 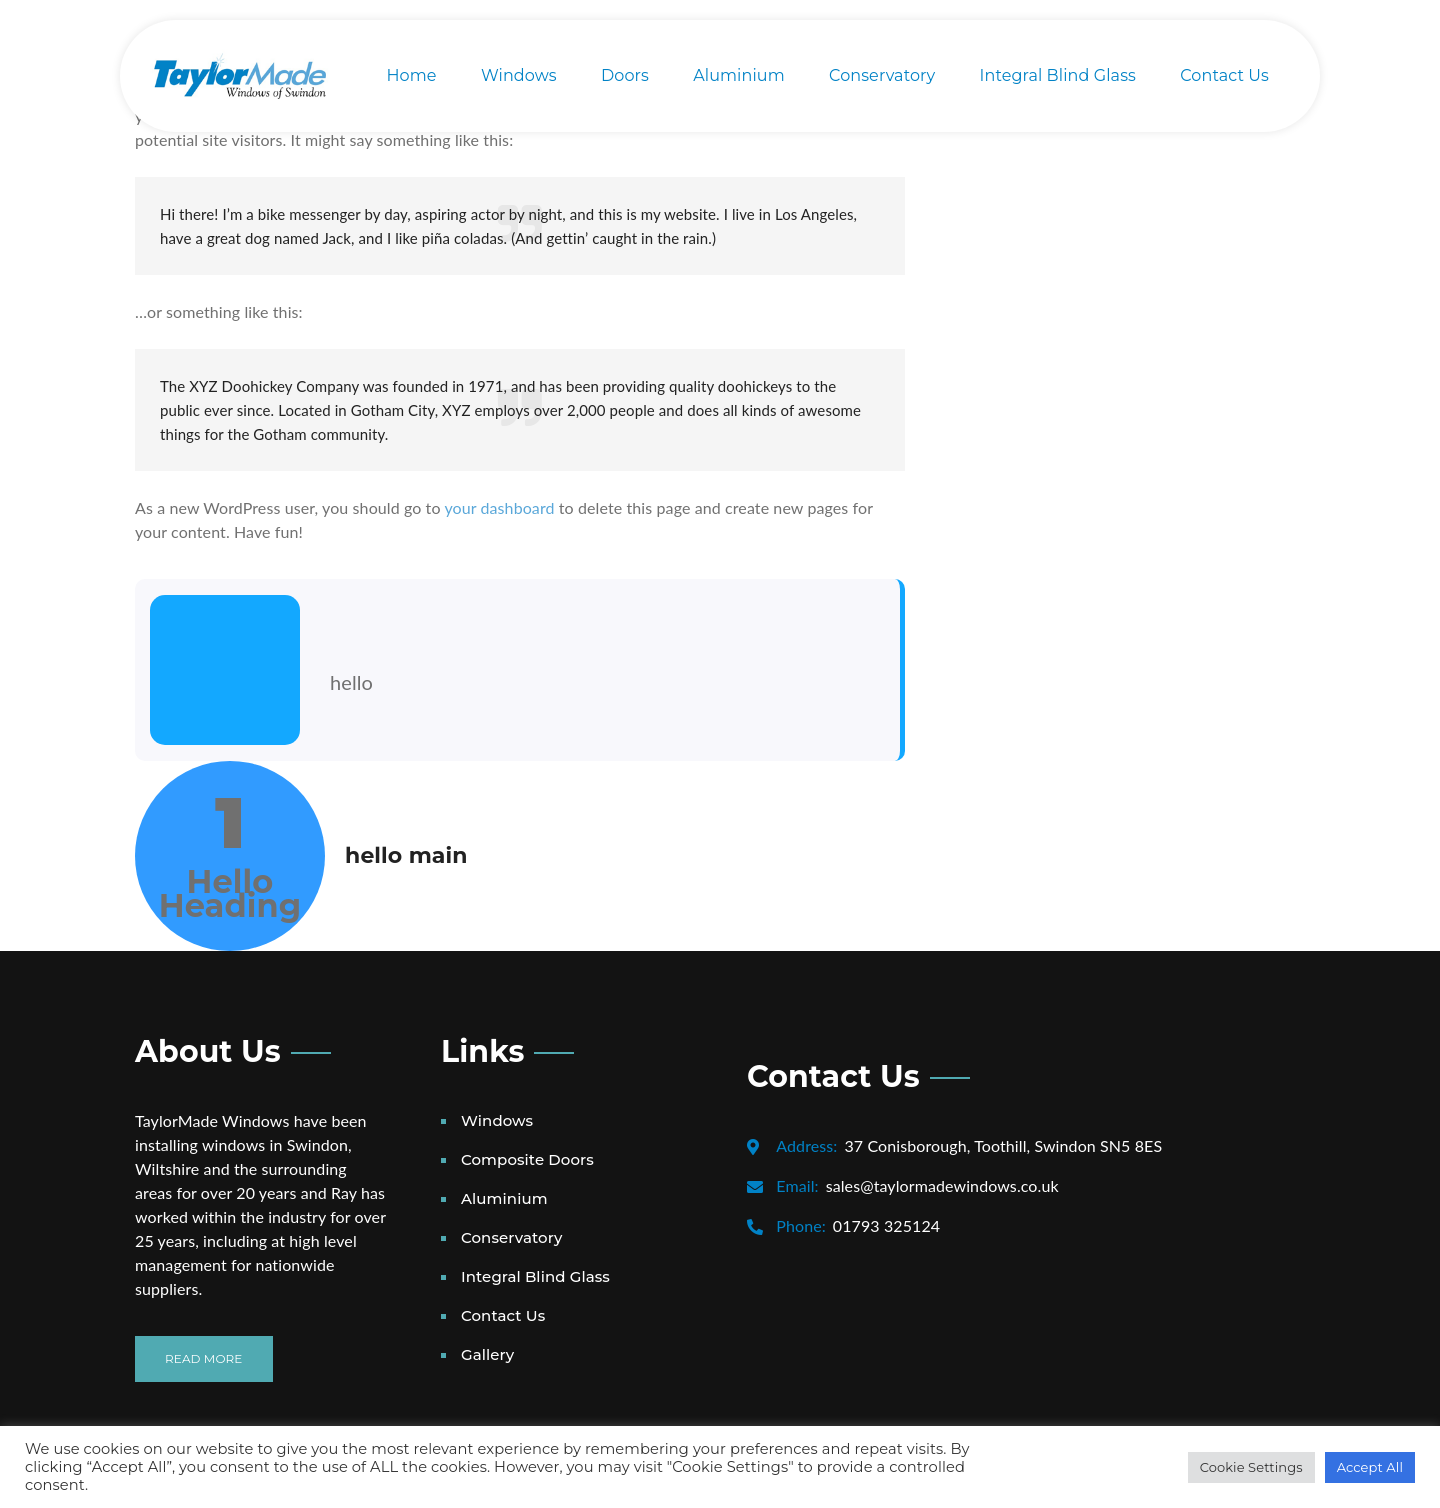 What do you see at coordinates (412, 75) in the screenshot?
I see `Home` at bounding box center [412, 75].